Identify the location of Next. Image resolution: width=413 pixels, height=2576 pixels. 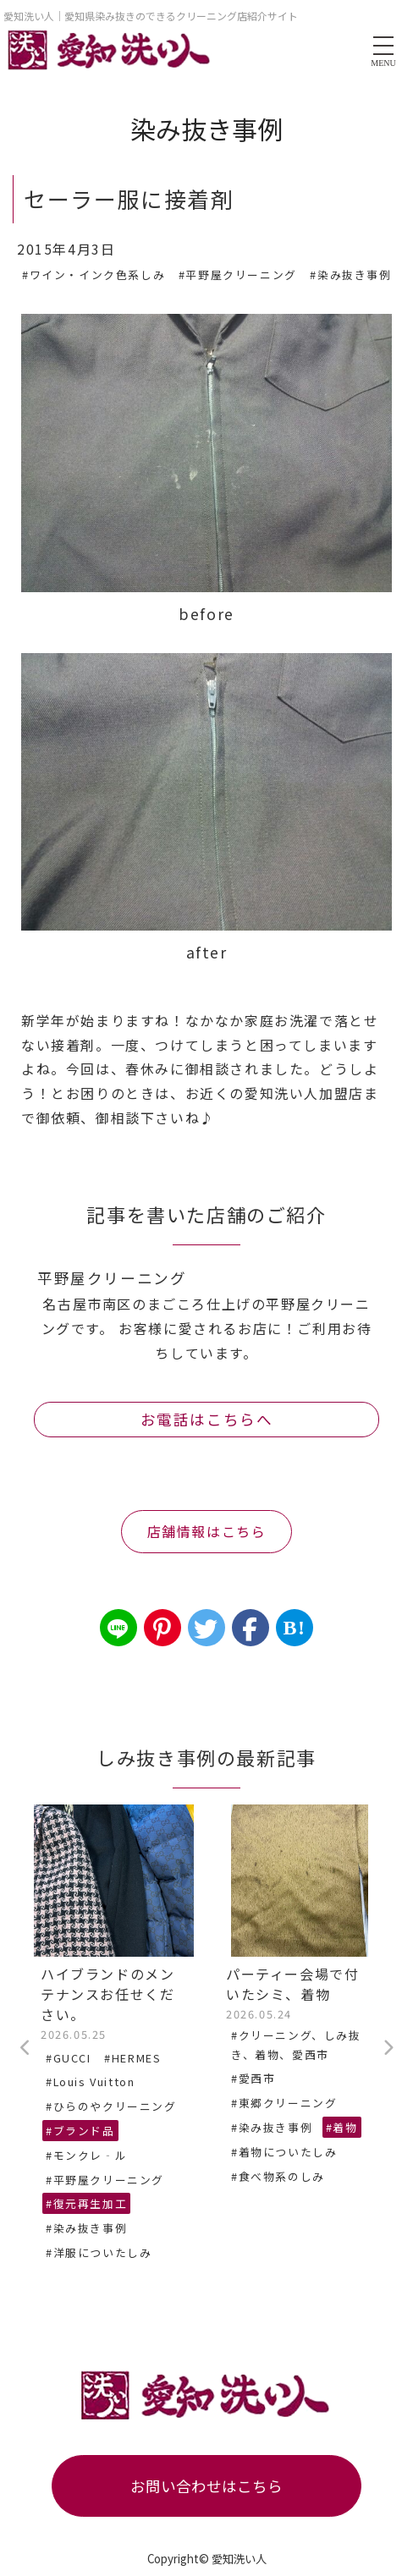
(387, 2048).